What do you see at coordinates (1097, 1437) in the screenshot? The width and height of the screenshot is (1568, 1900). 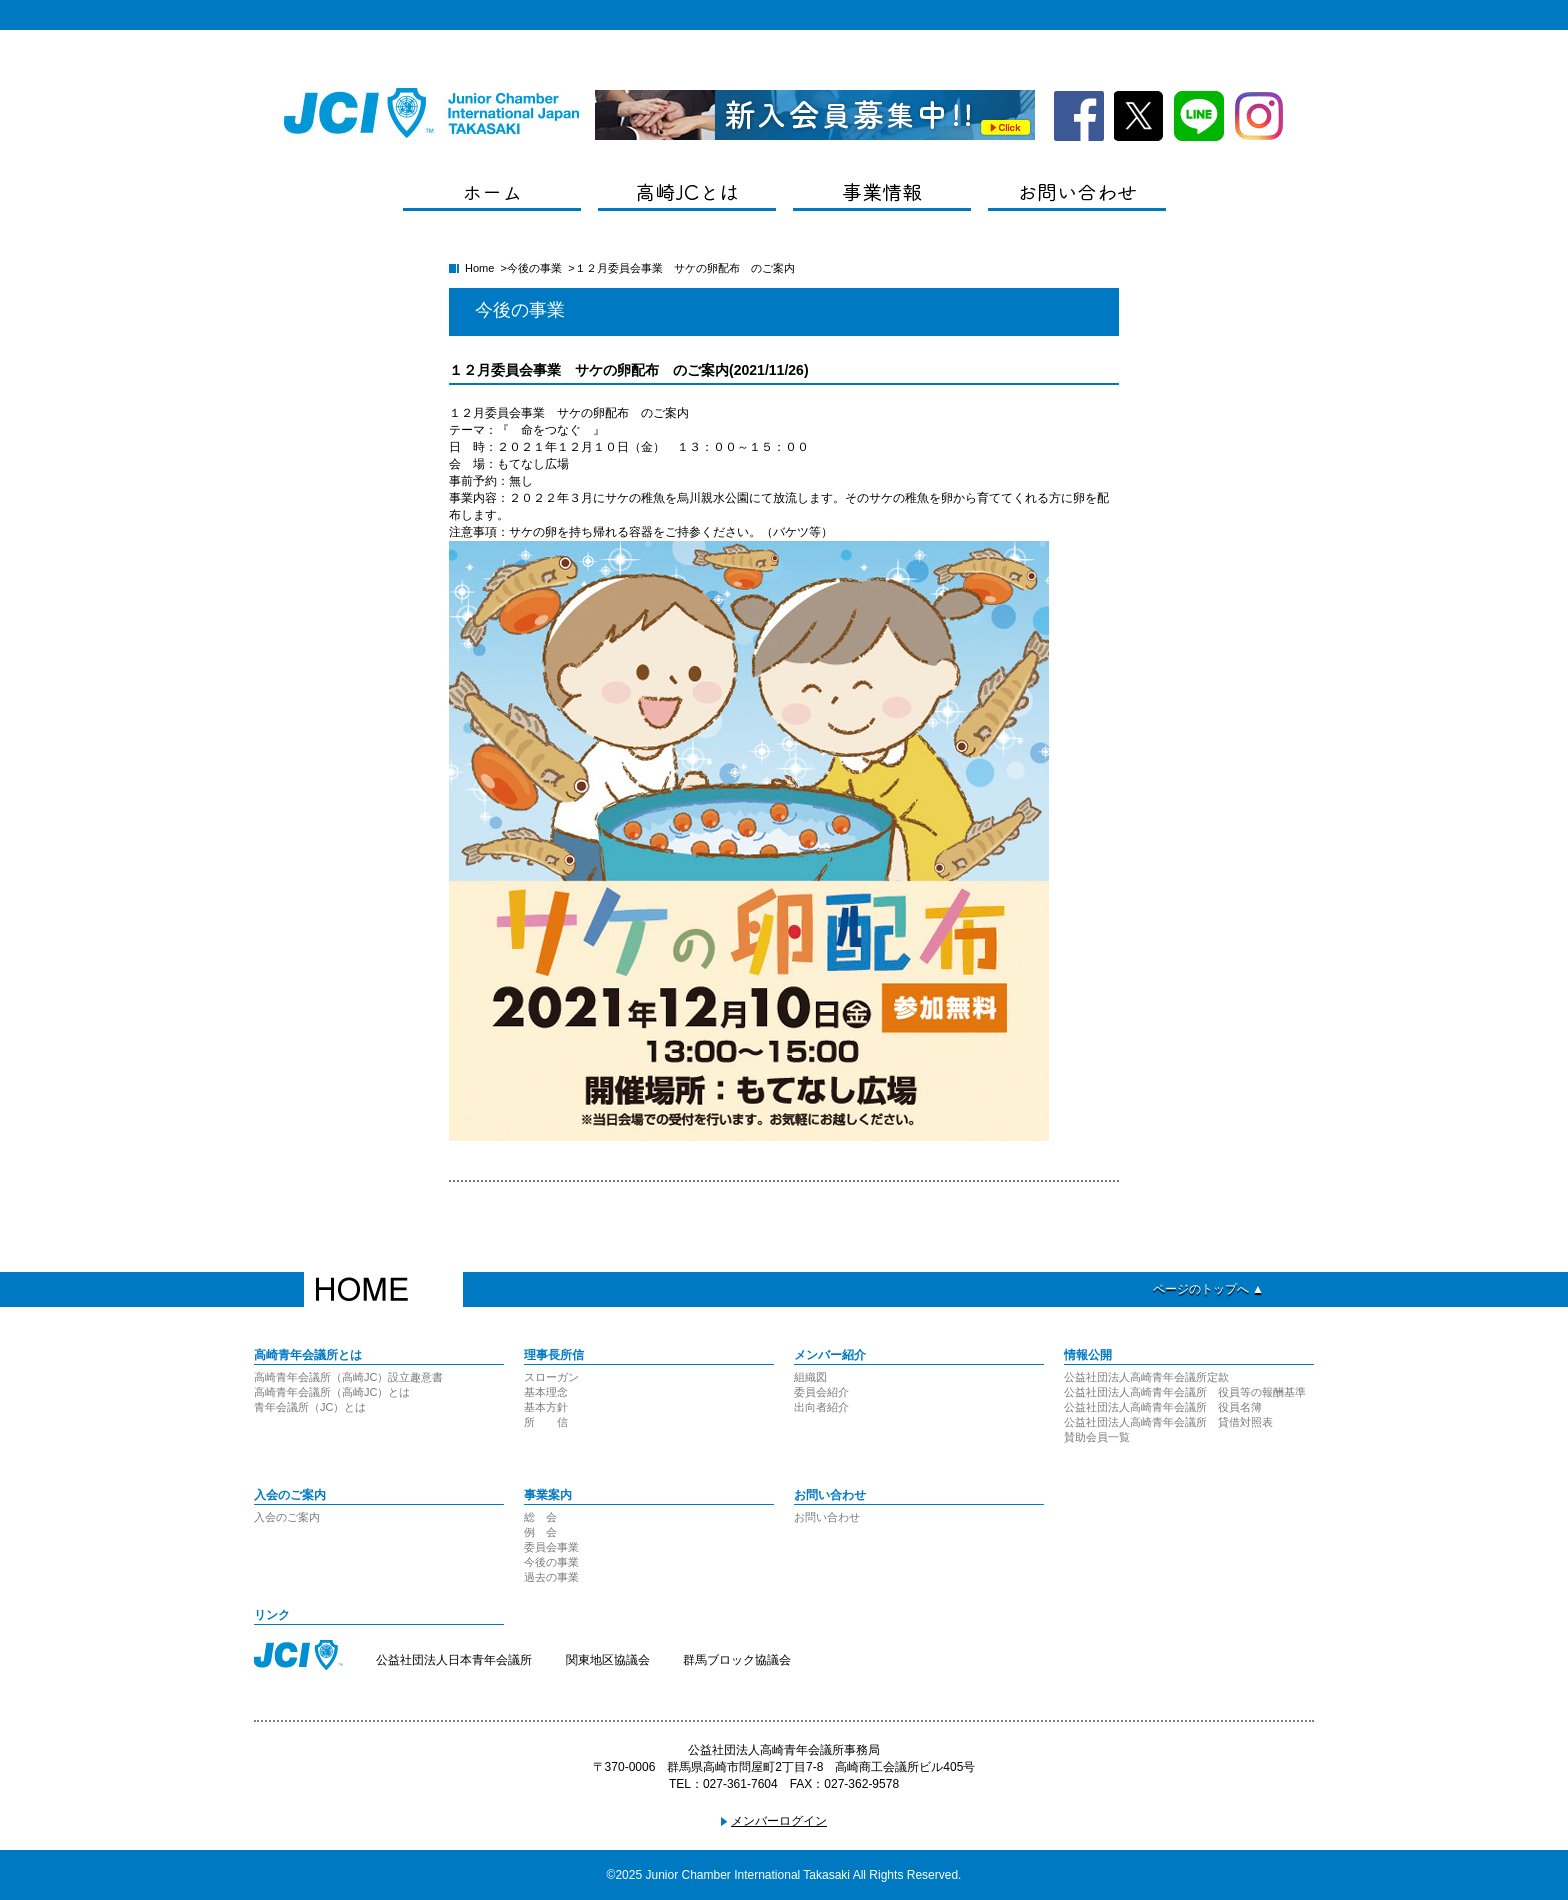 I see `賛助会員一覧` at bounding box center [1097, 1437].